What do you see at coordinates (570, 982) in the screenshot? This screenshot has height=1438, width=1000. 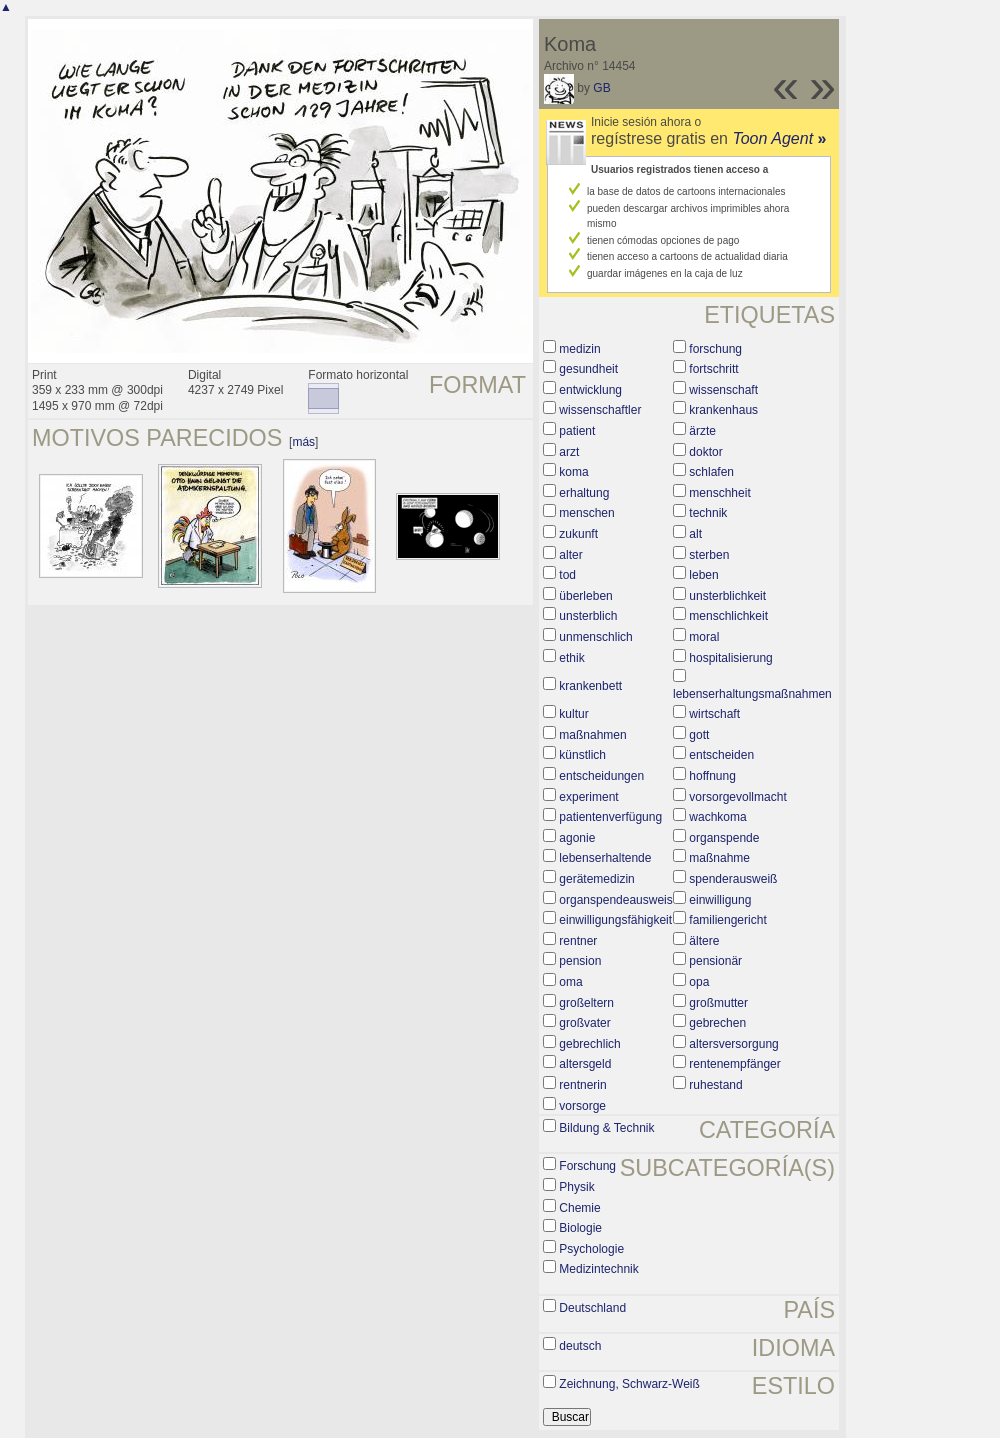 I see `oma` at bounding box center [570, 982].